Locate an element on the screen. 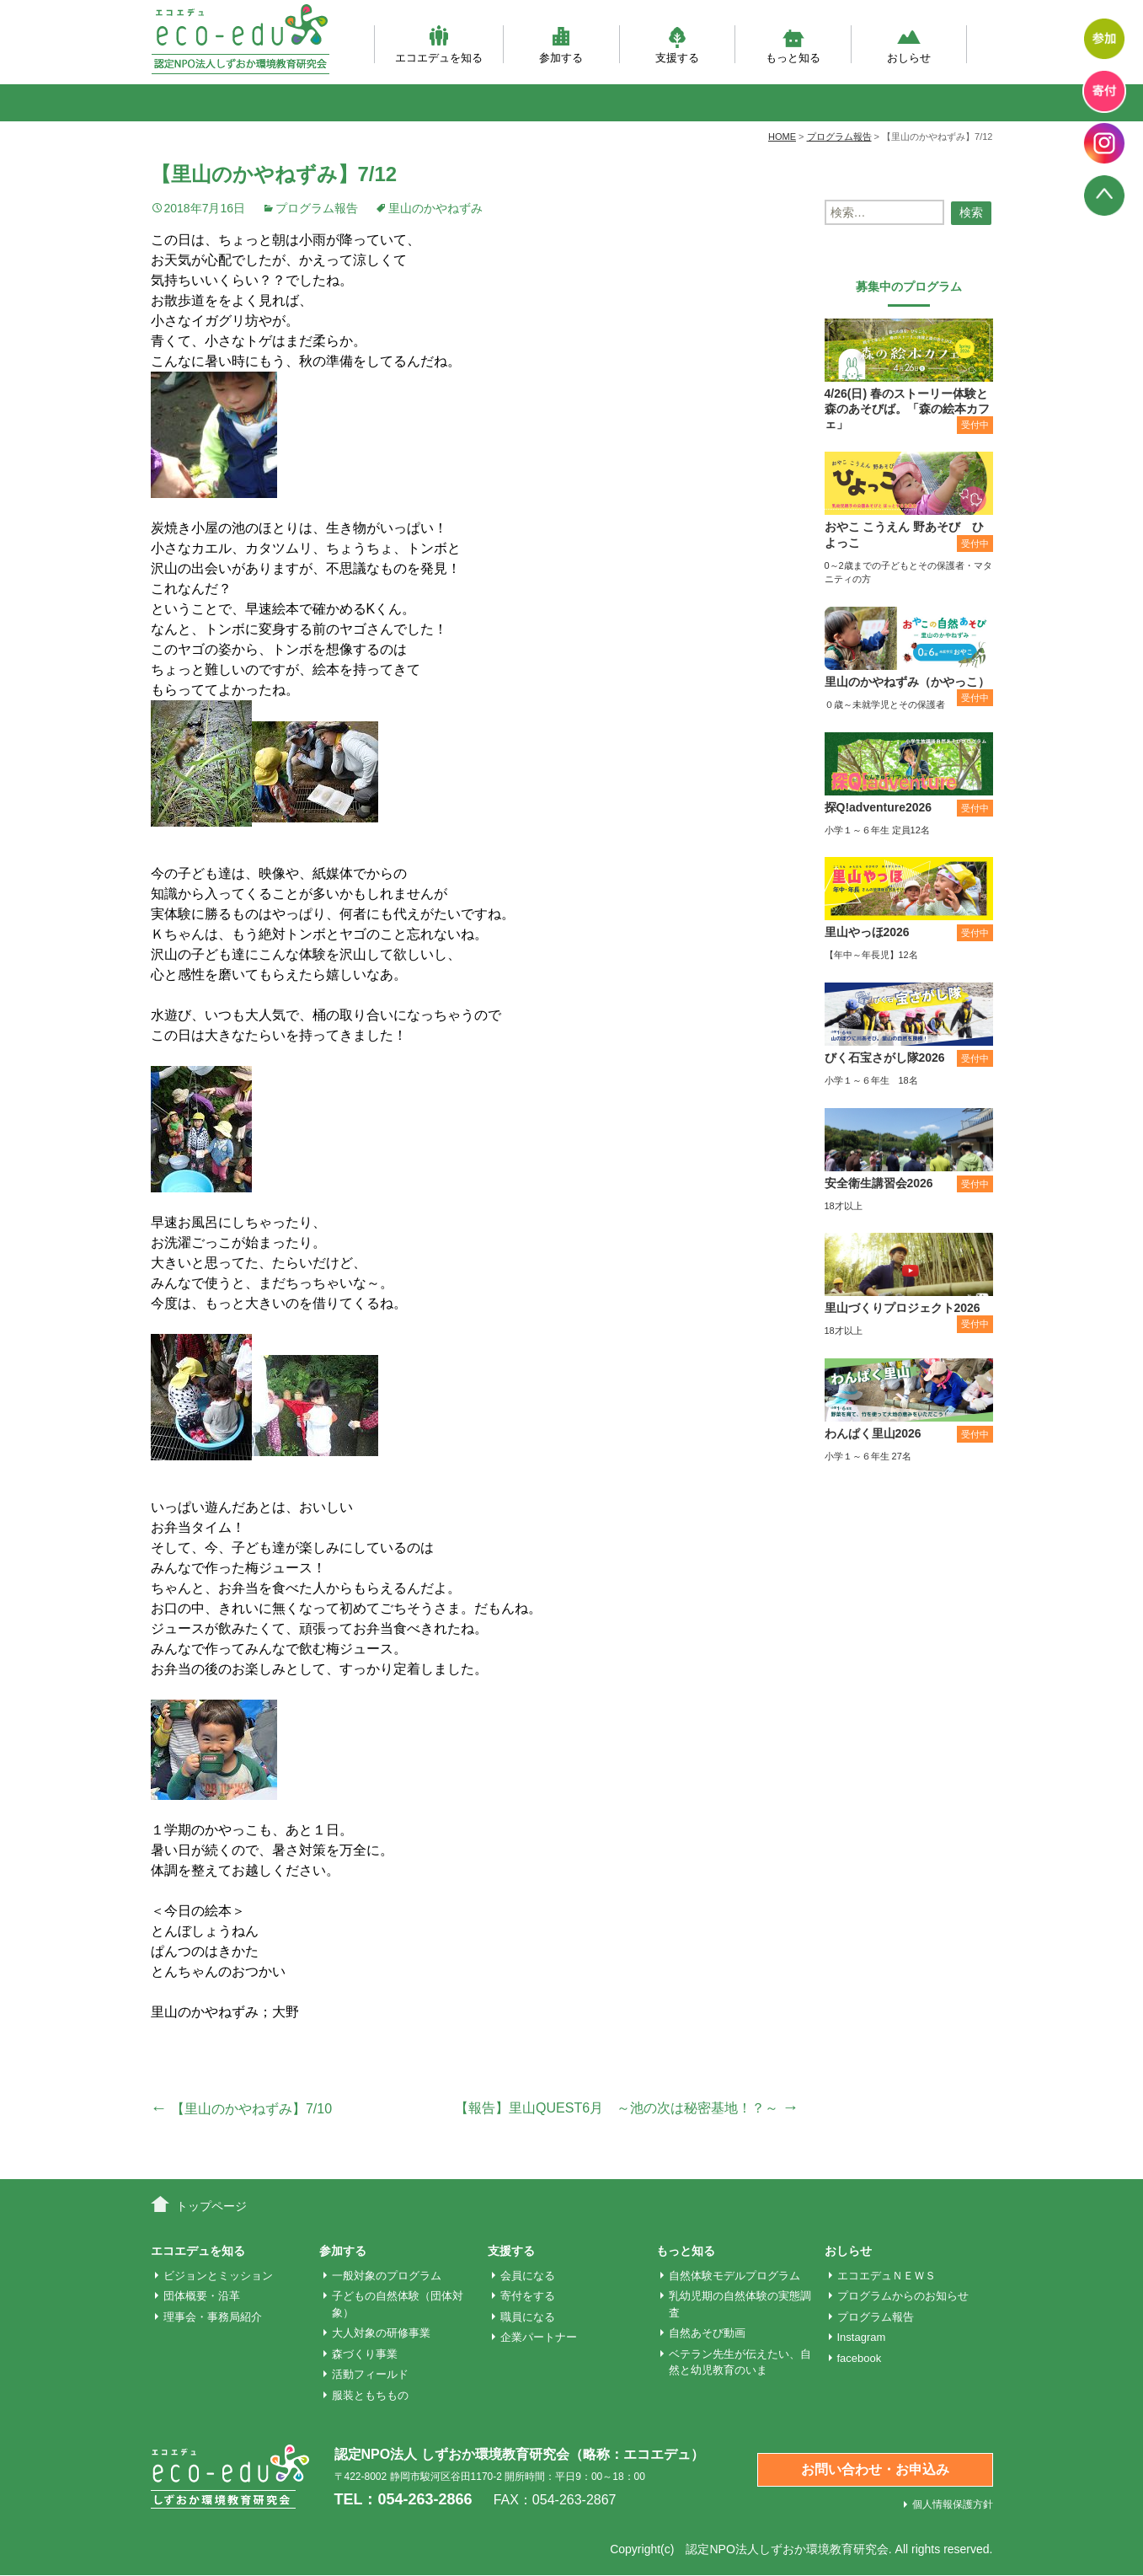  森づくり事業 is located at coordinates (365, 2354).